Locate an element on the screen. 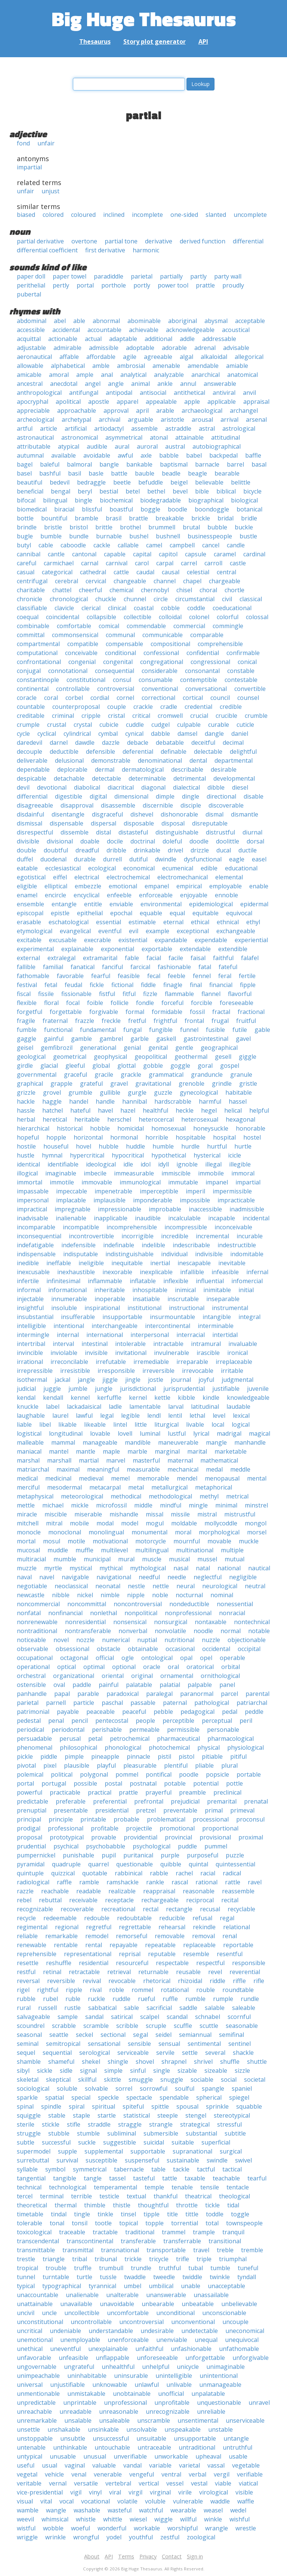 This screenshot has width=287, height=2576. scandal is located at coordinates (177, 2017).